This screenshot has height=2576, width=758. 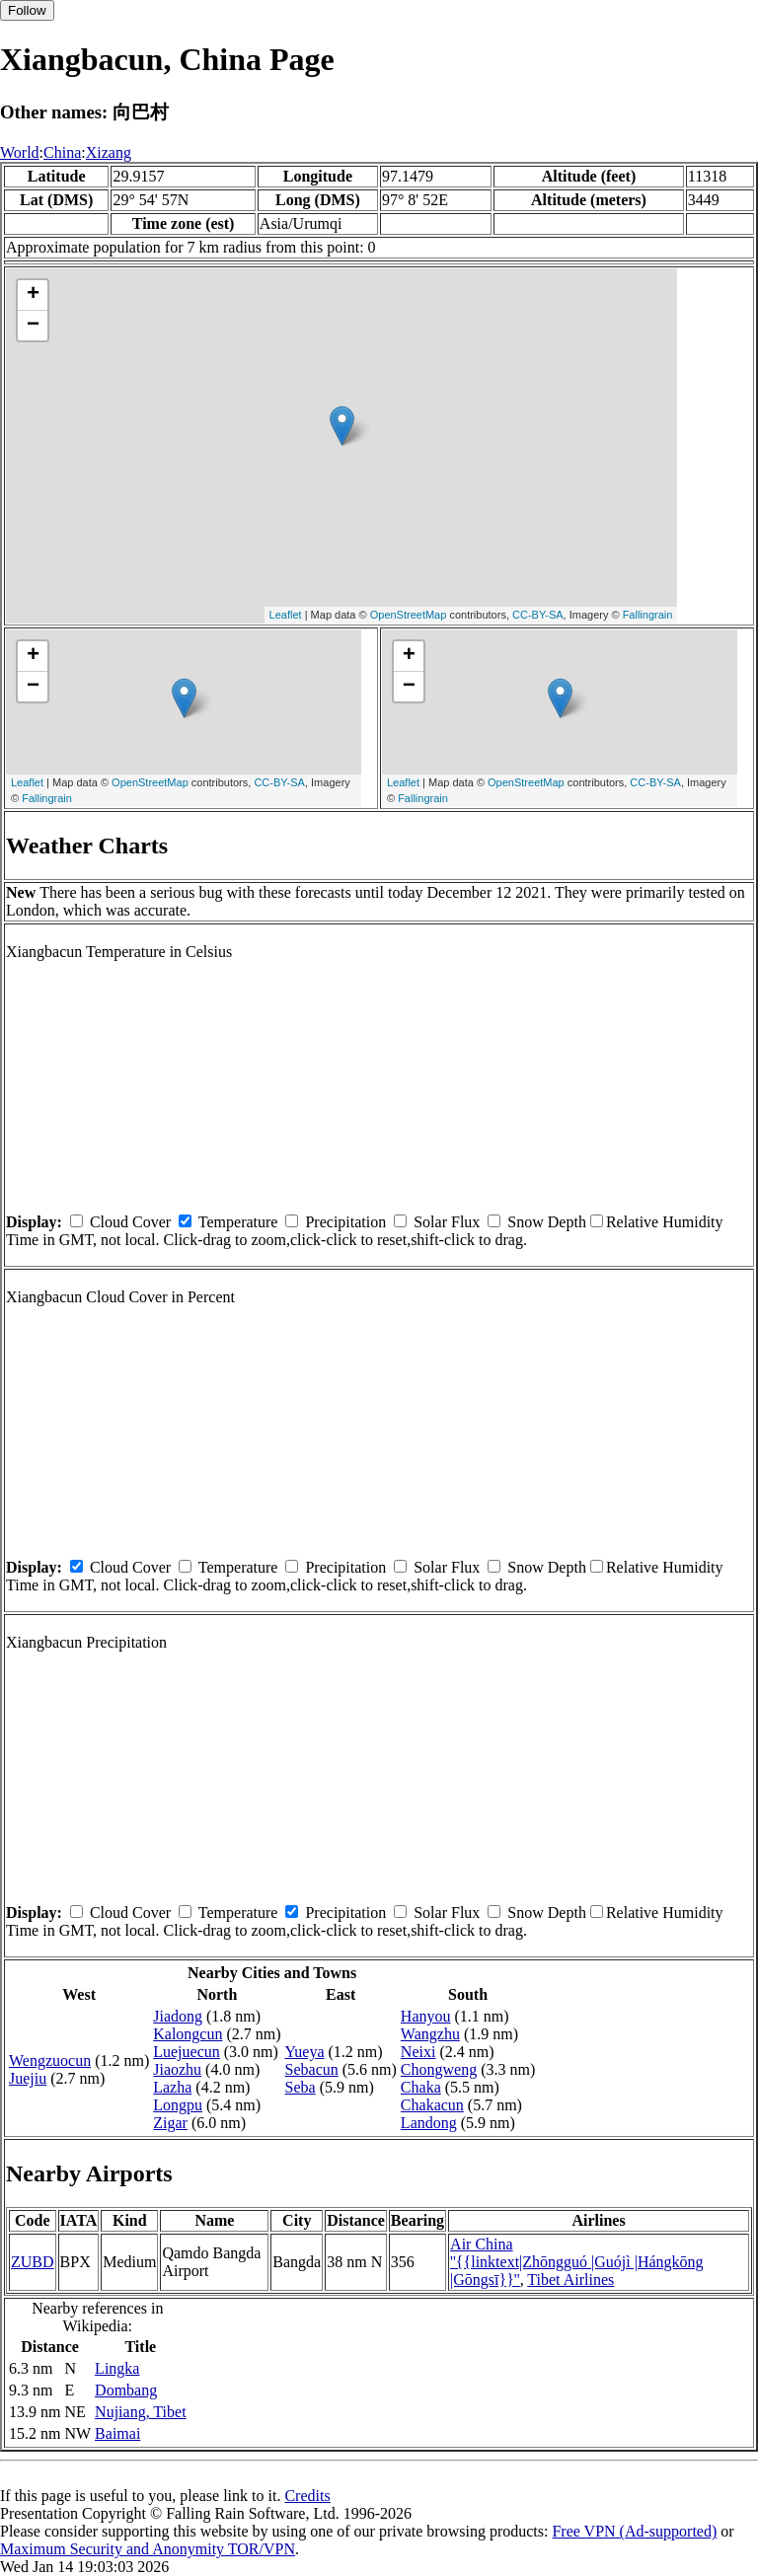 I want to click on Baimai, so click(x=117, y=2433).